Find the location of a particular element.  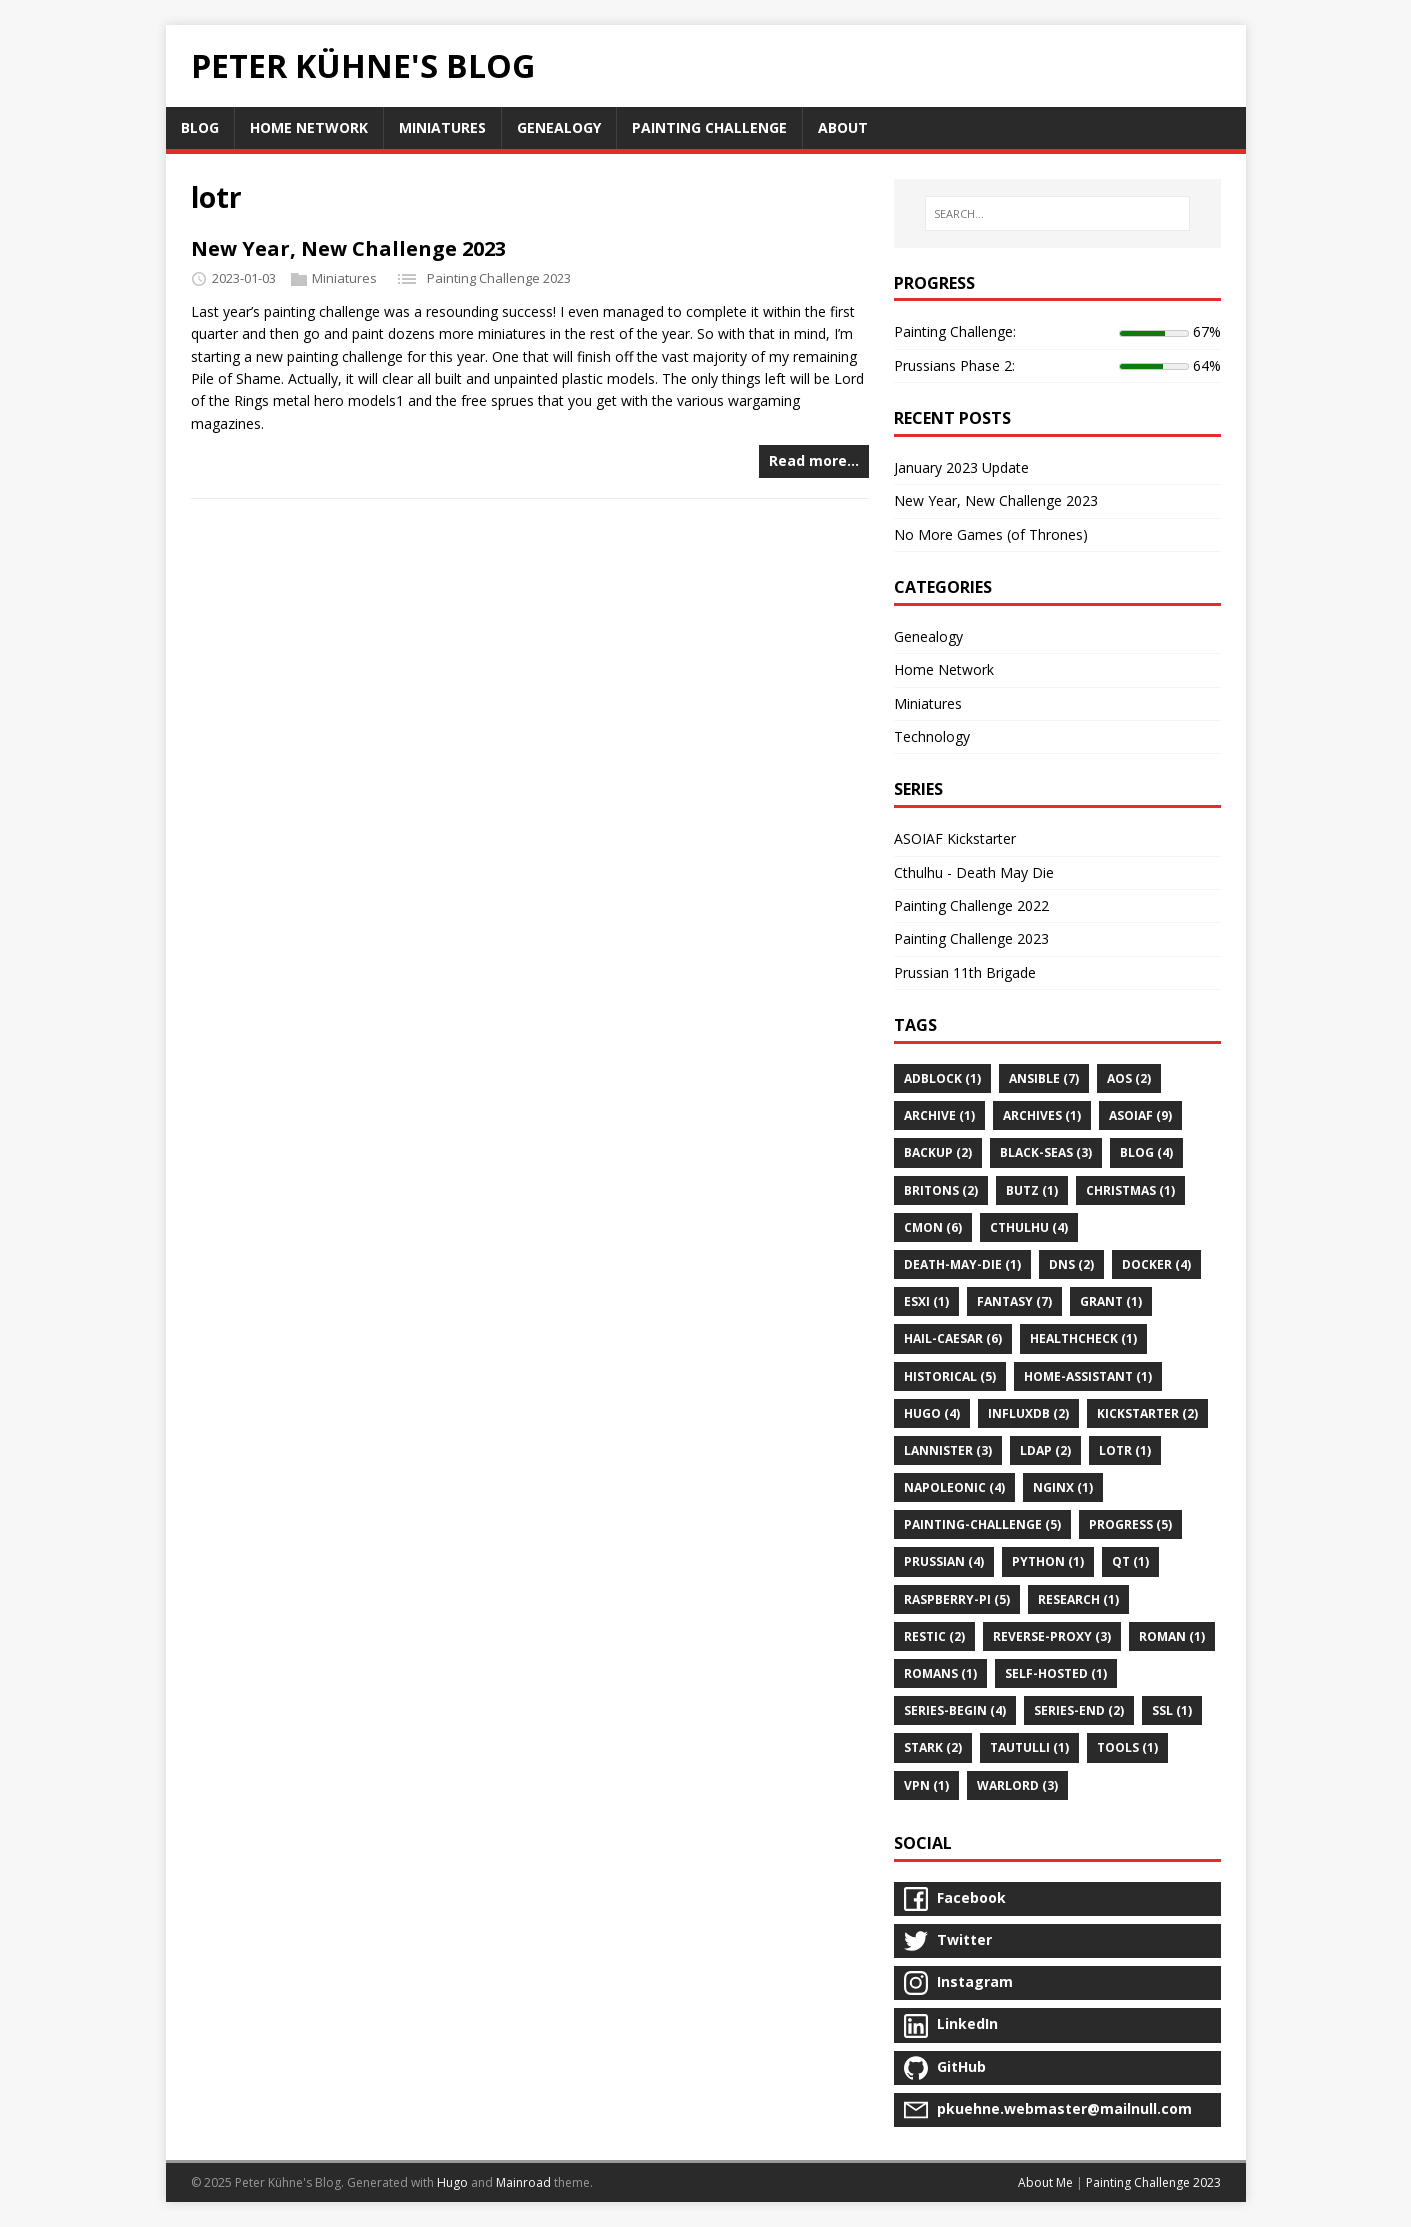

progress (5) is located at coordinates (1130, 1524).